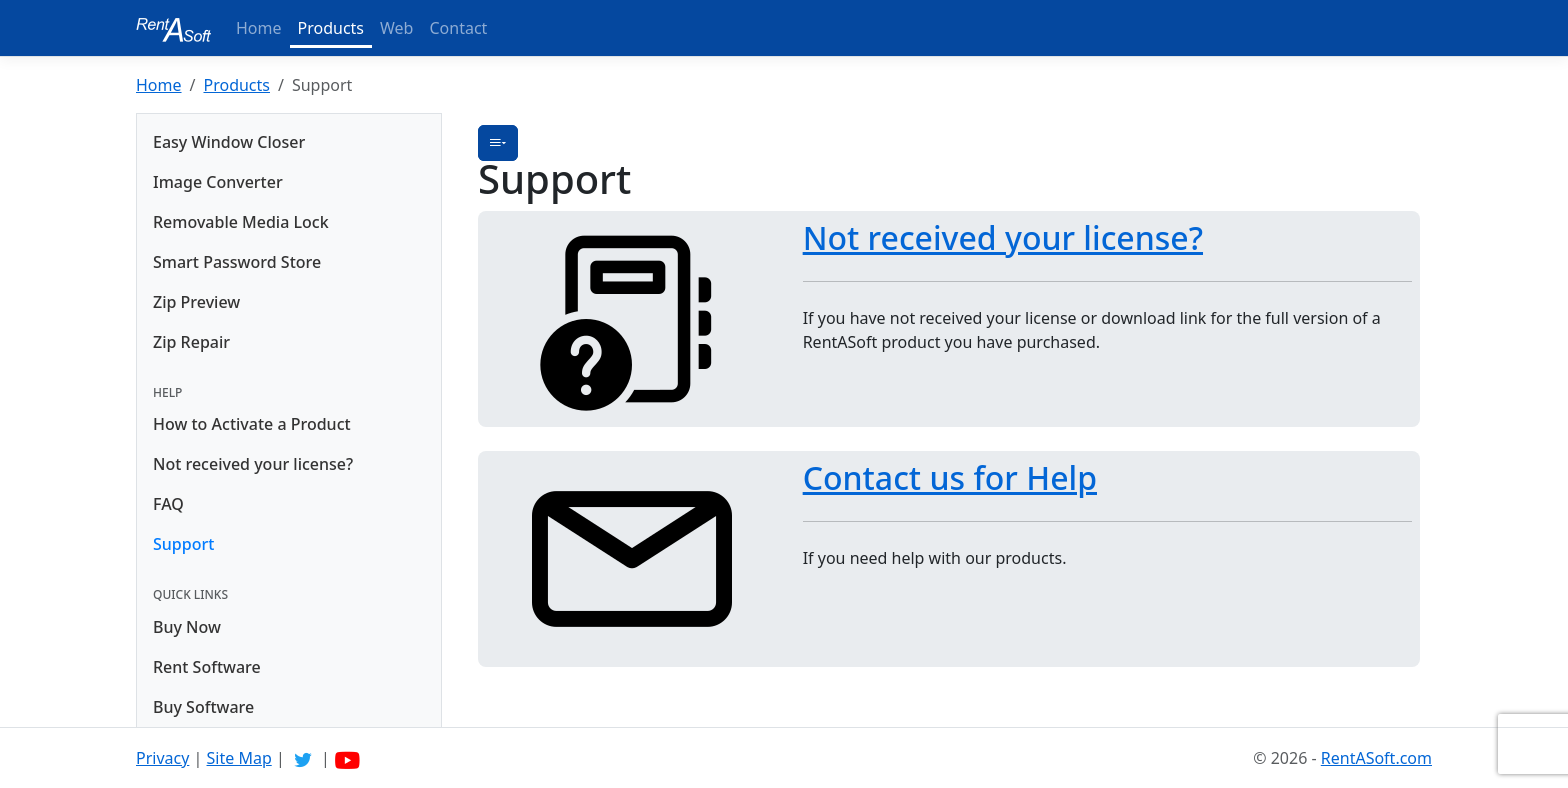 This screenshot has width=1568, height=788. Describe the element at coordinates (331, 28) in the screenshot. I see `Products` at that location.